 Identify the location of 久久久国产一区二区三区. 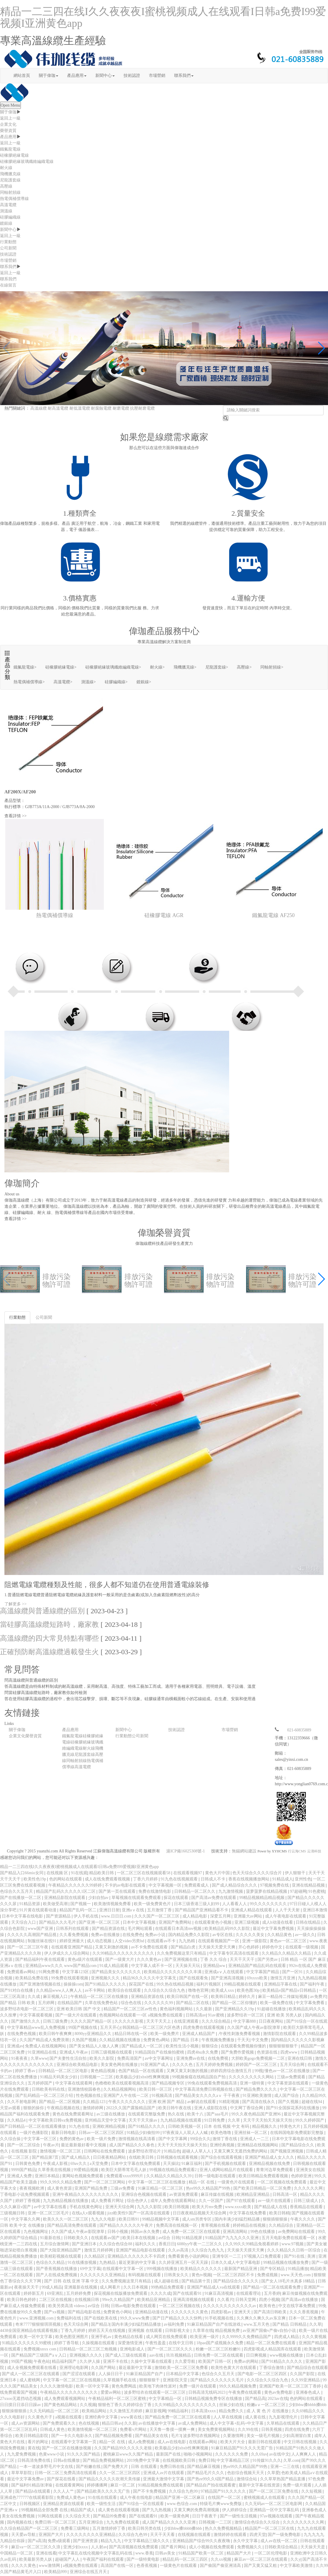
(157, 1916).